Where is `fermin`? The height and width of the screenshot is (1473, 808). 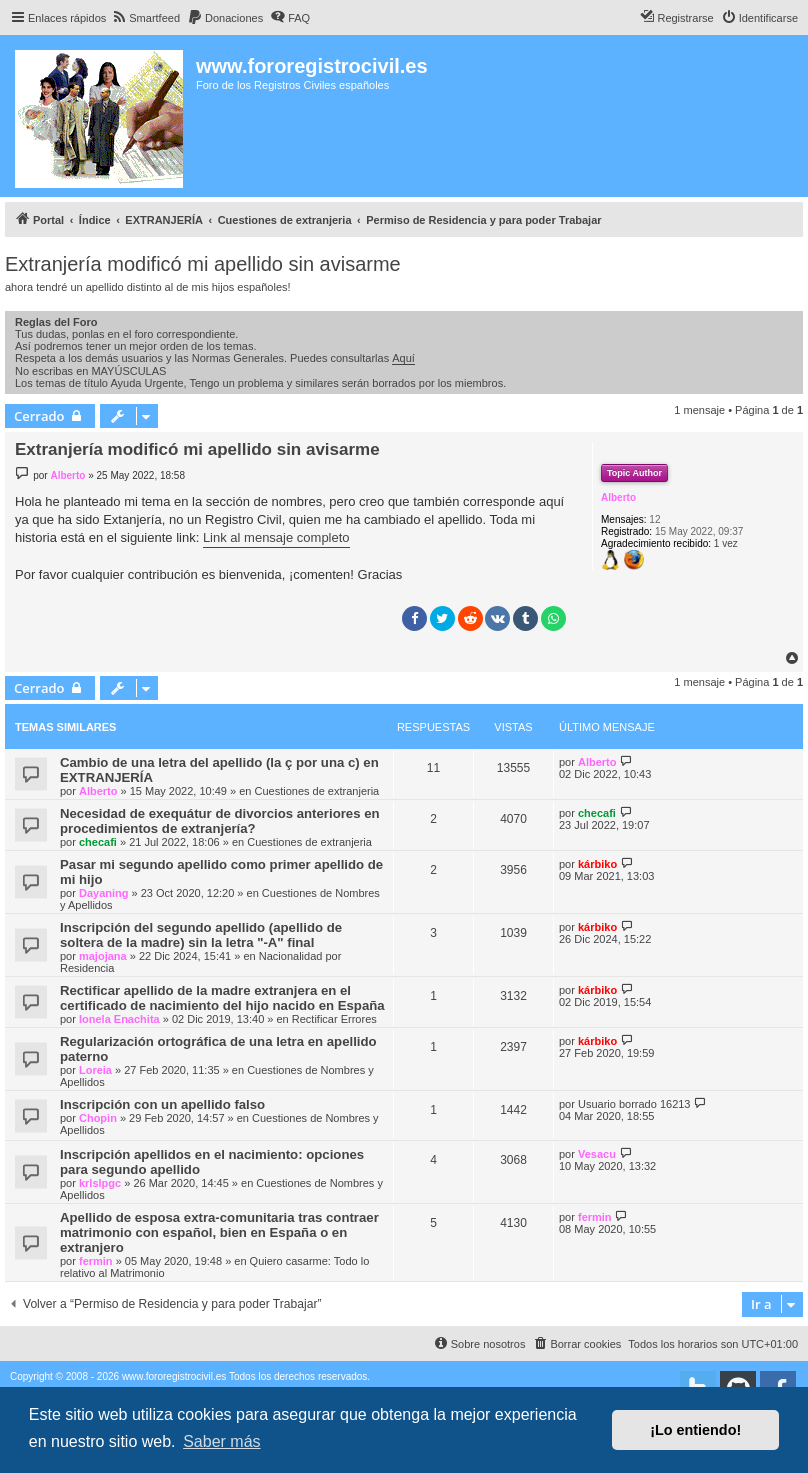
fermin is located at coordinates (96, 1261).